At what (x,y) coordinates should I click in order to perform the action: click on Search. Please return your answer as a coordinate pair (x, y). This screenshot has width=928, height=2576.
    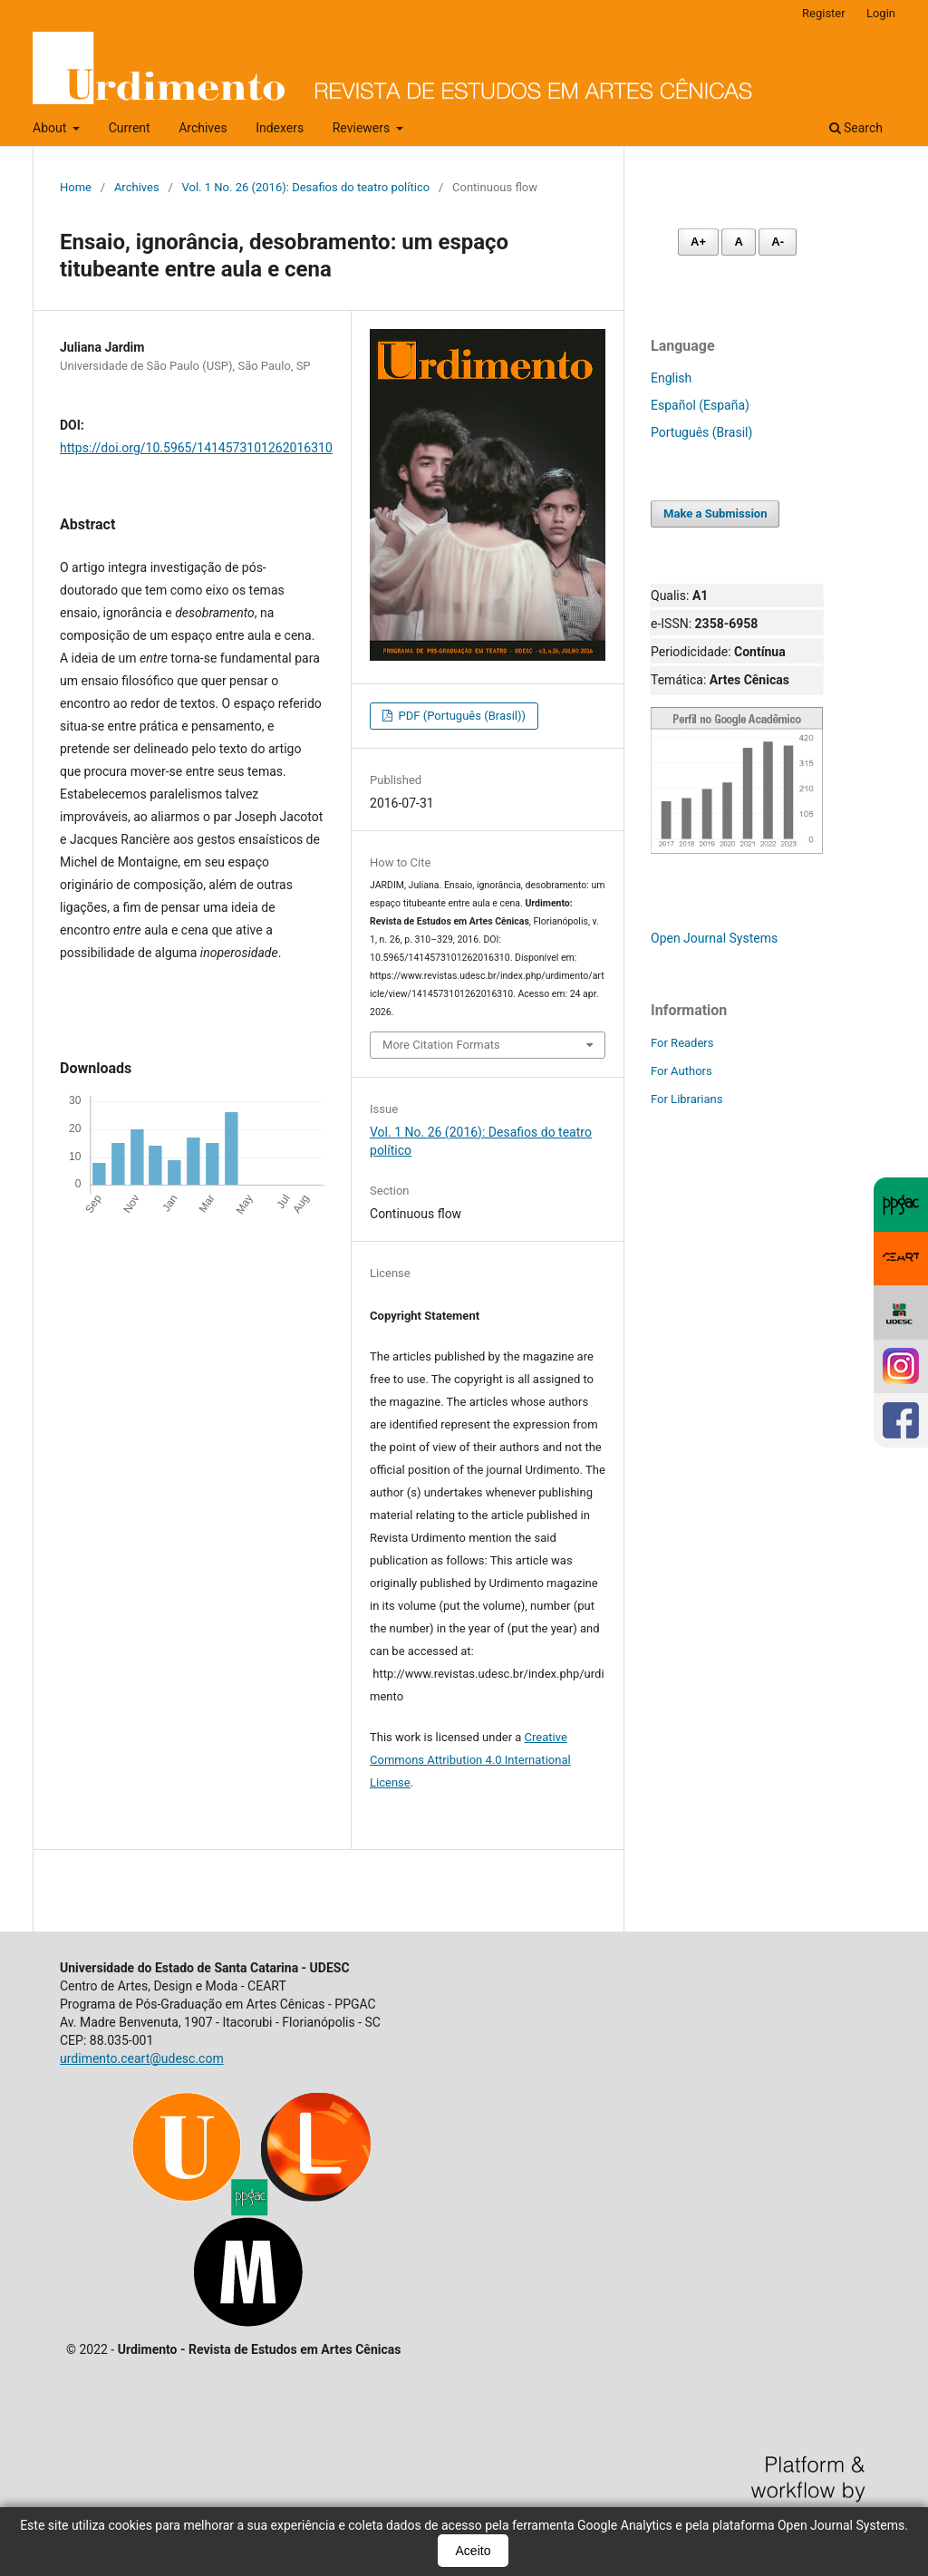
    Looking at the image, I should click on (856, 128).